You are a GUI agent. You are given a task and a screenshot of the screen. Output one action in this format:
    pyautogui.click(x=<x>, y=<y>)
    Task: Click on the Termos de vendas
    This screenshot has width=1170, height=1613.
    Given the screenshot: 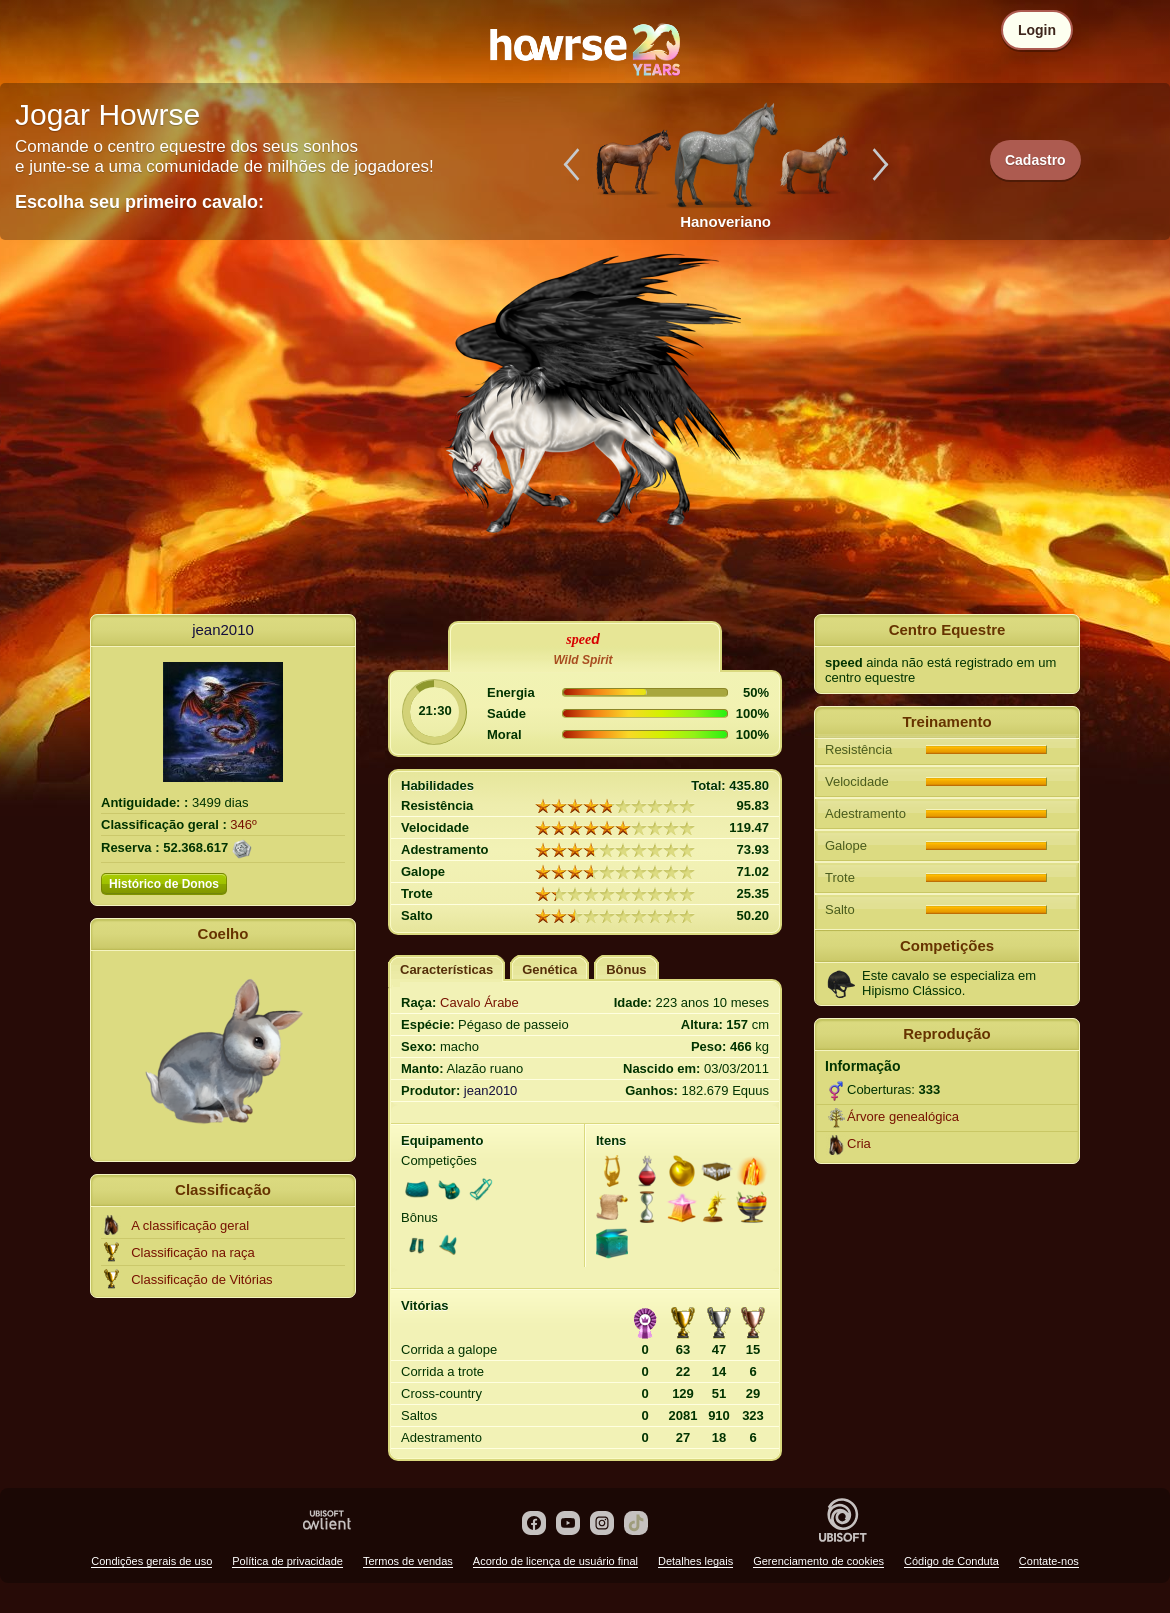 What is the action you would take?
    pyautogui.click(x=408, y=1561)
    